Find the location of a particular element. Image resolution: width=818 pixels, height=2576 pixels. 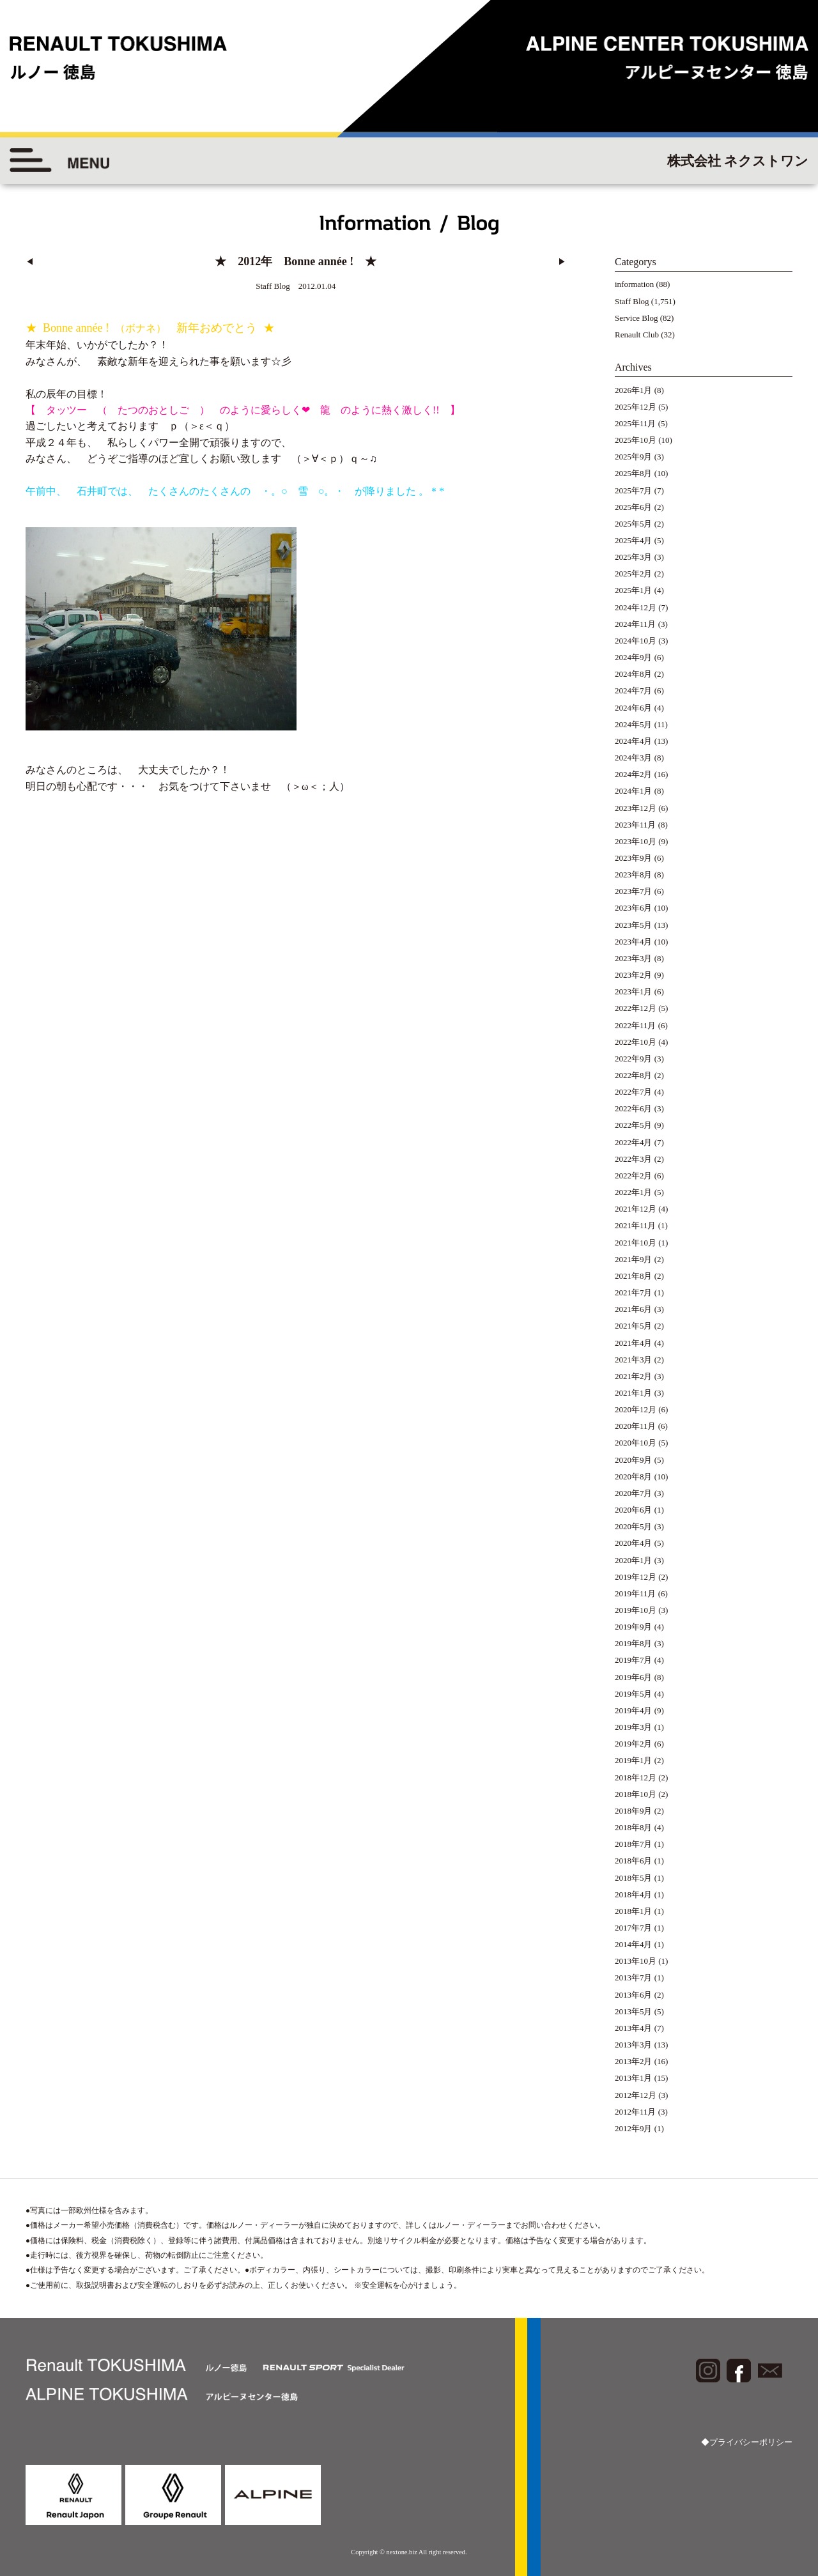

2019年4月 is located at coordinates (633, 1710).